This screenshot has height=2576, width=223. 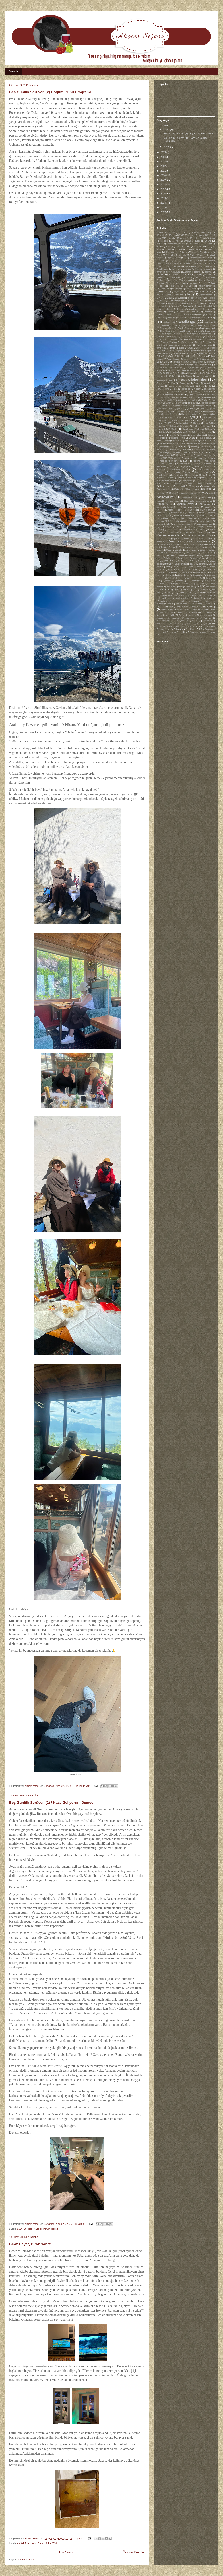 What do you see at coordinates (175, 458) in the screenshot?
I see `Kaybolan Kiz` at bounding box center [175, 458].